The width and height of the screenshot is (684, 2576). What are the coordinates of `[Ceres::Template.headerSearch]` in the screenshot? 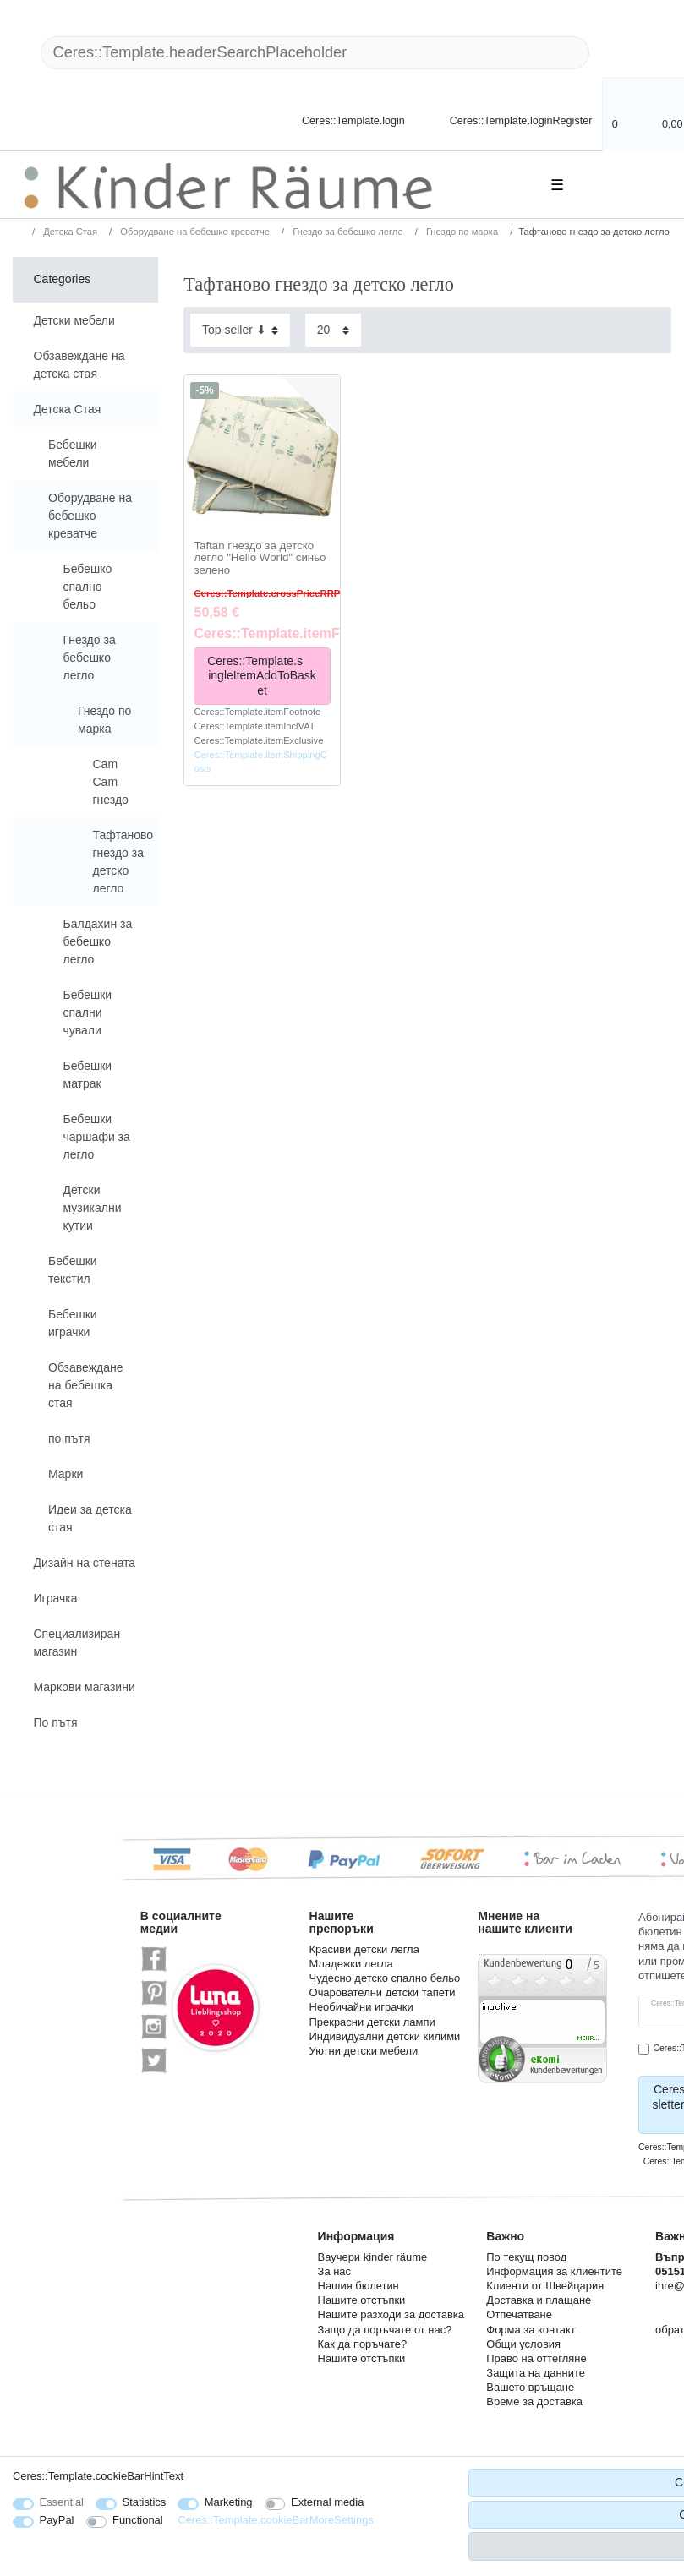 It's located at (616, 52).